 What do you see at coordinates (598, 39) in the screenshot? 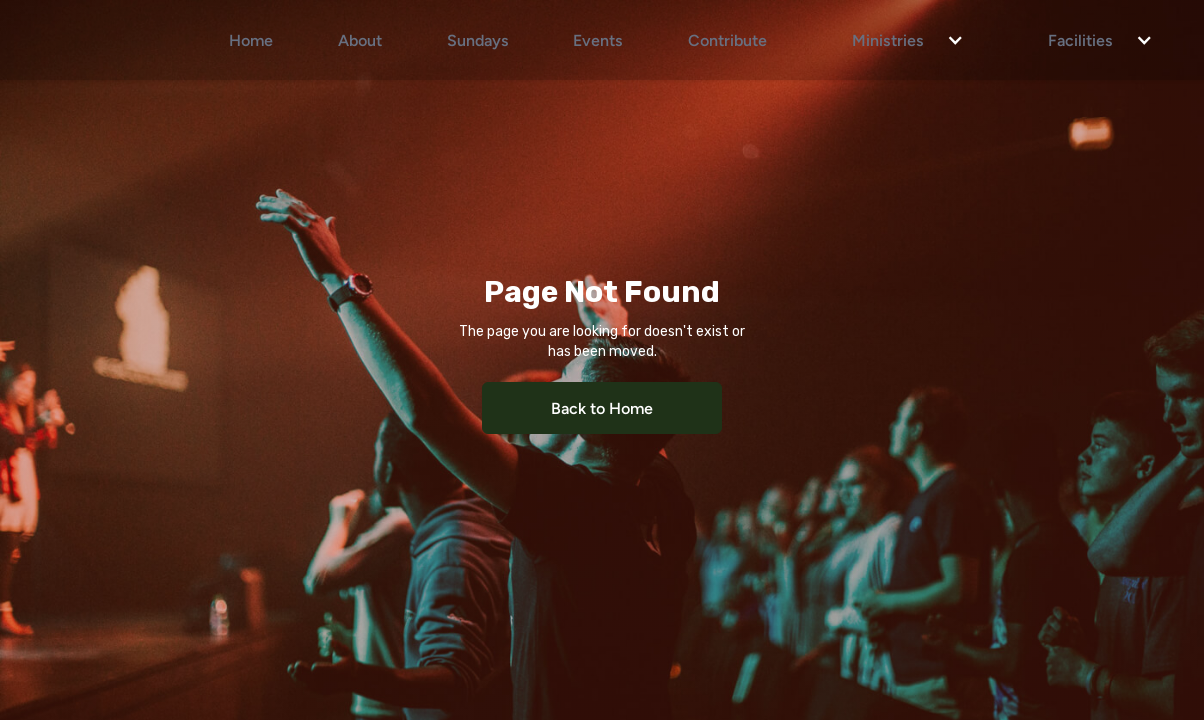
I see `Events` at bounding box center [598, 39].